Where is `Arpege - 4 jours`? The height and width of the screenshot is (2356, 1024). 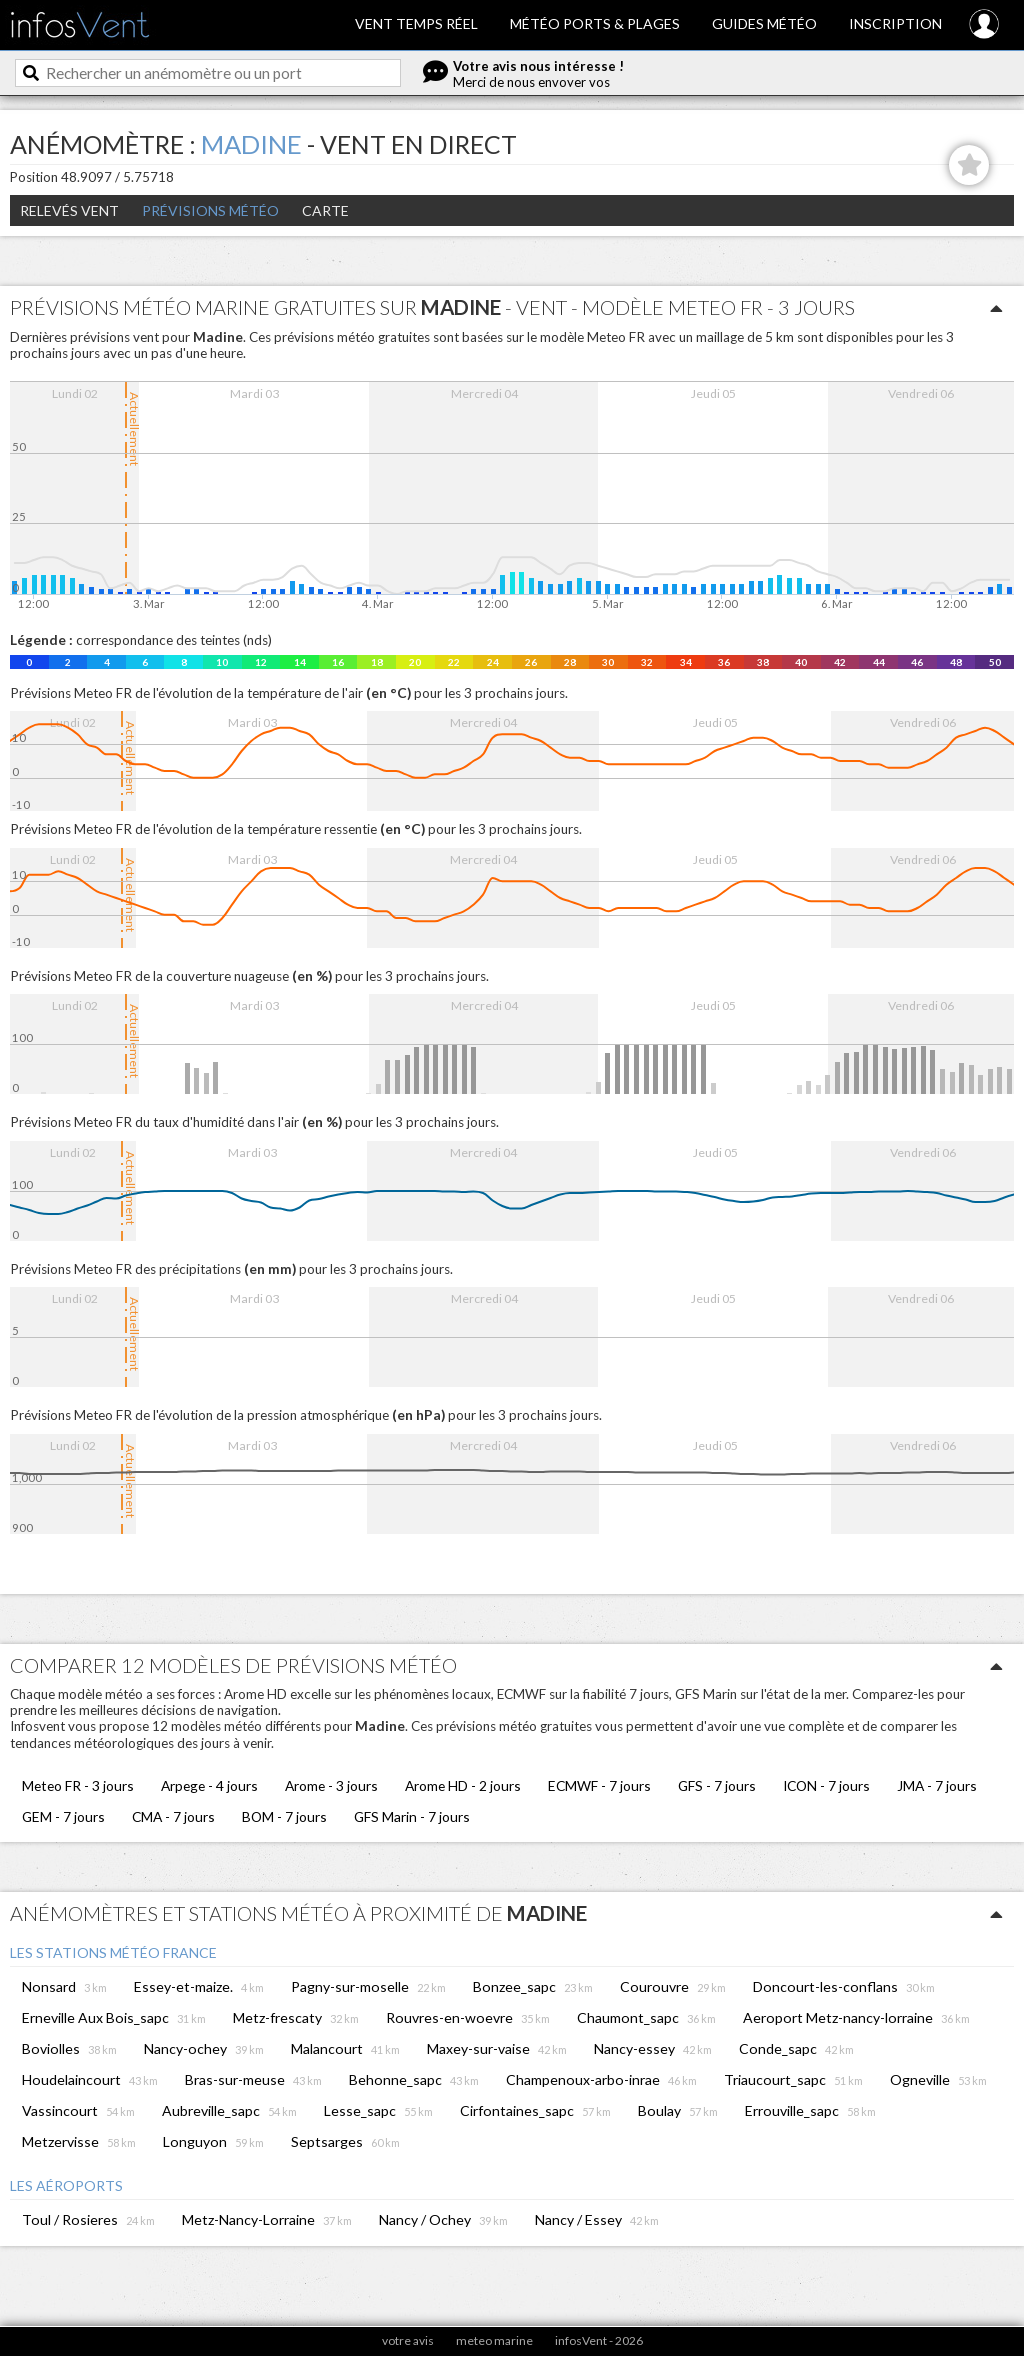
Arpege - 4 jours is located at coordinates (209, 1785).